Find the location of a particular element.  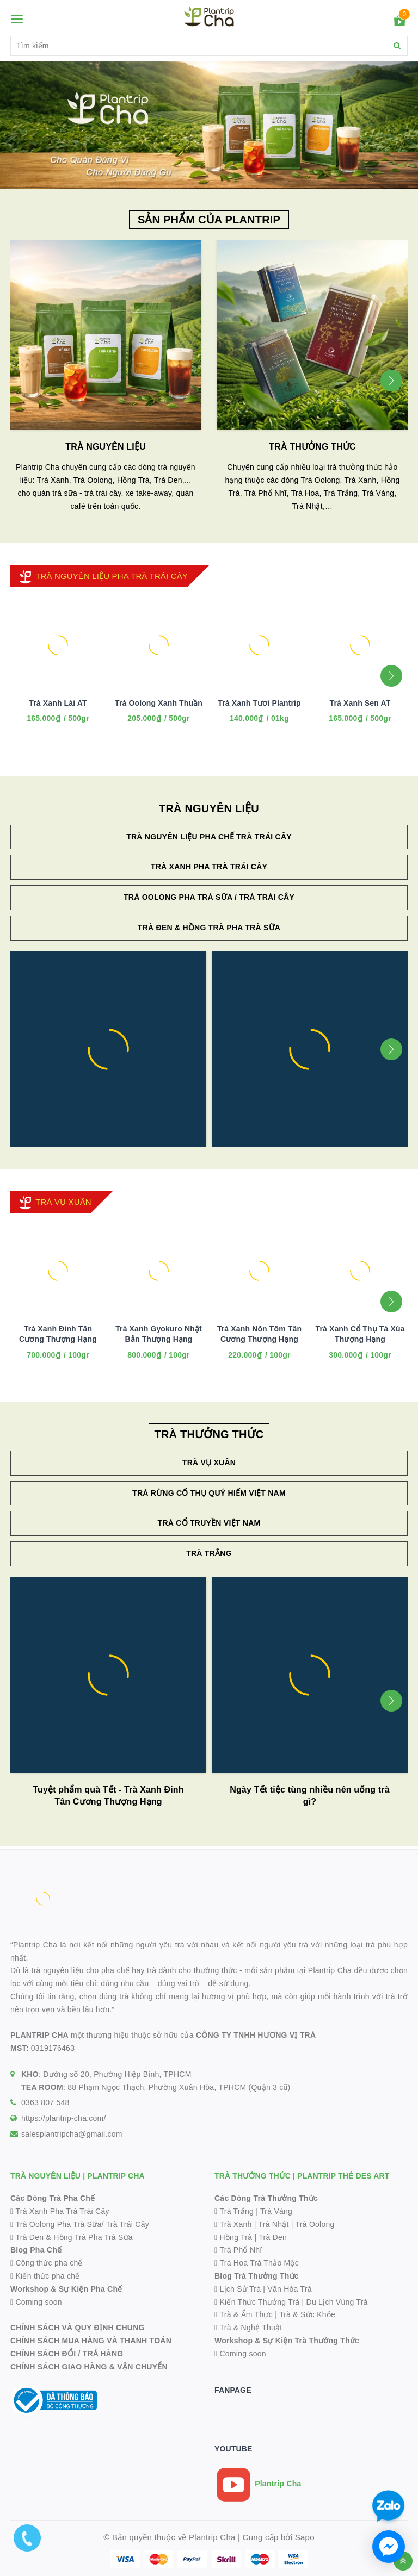

Workshop & Sự Kiện Pha Chế is located at coordinates (66, 2289).